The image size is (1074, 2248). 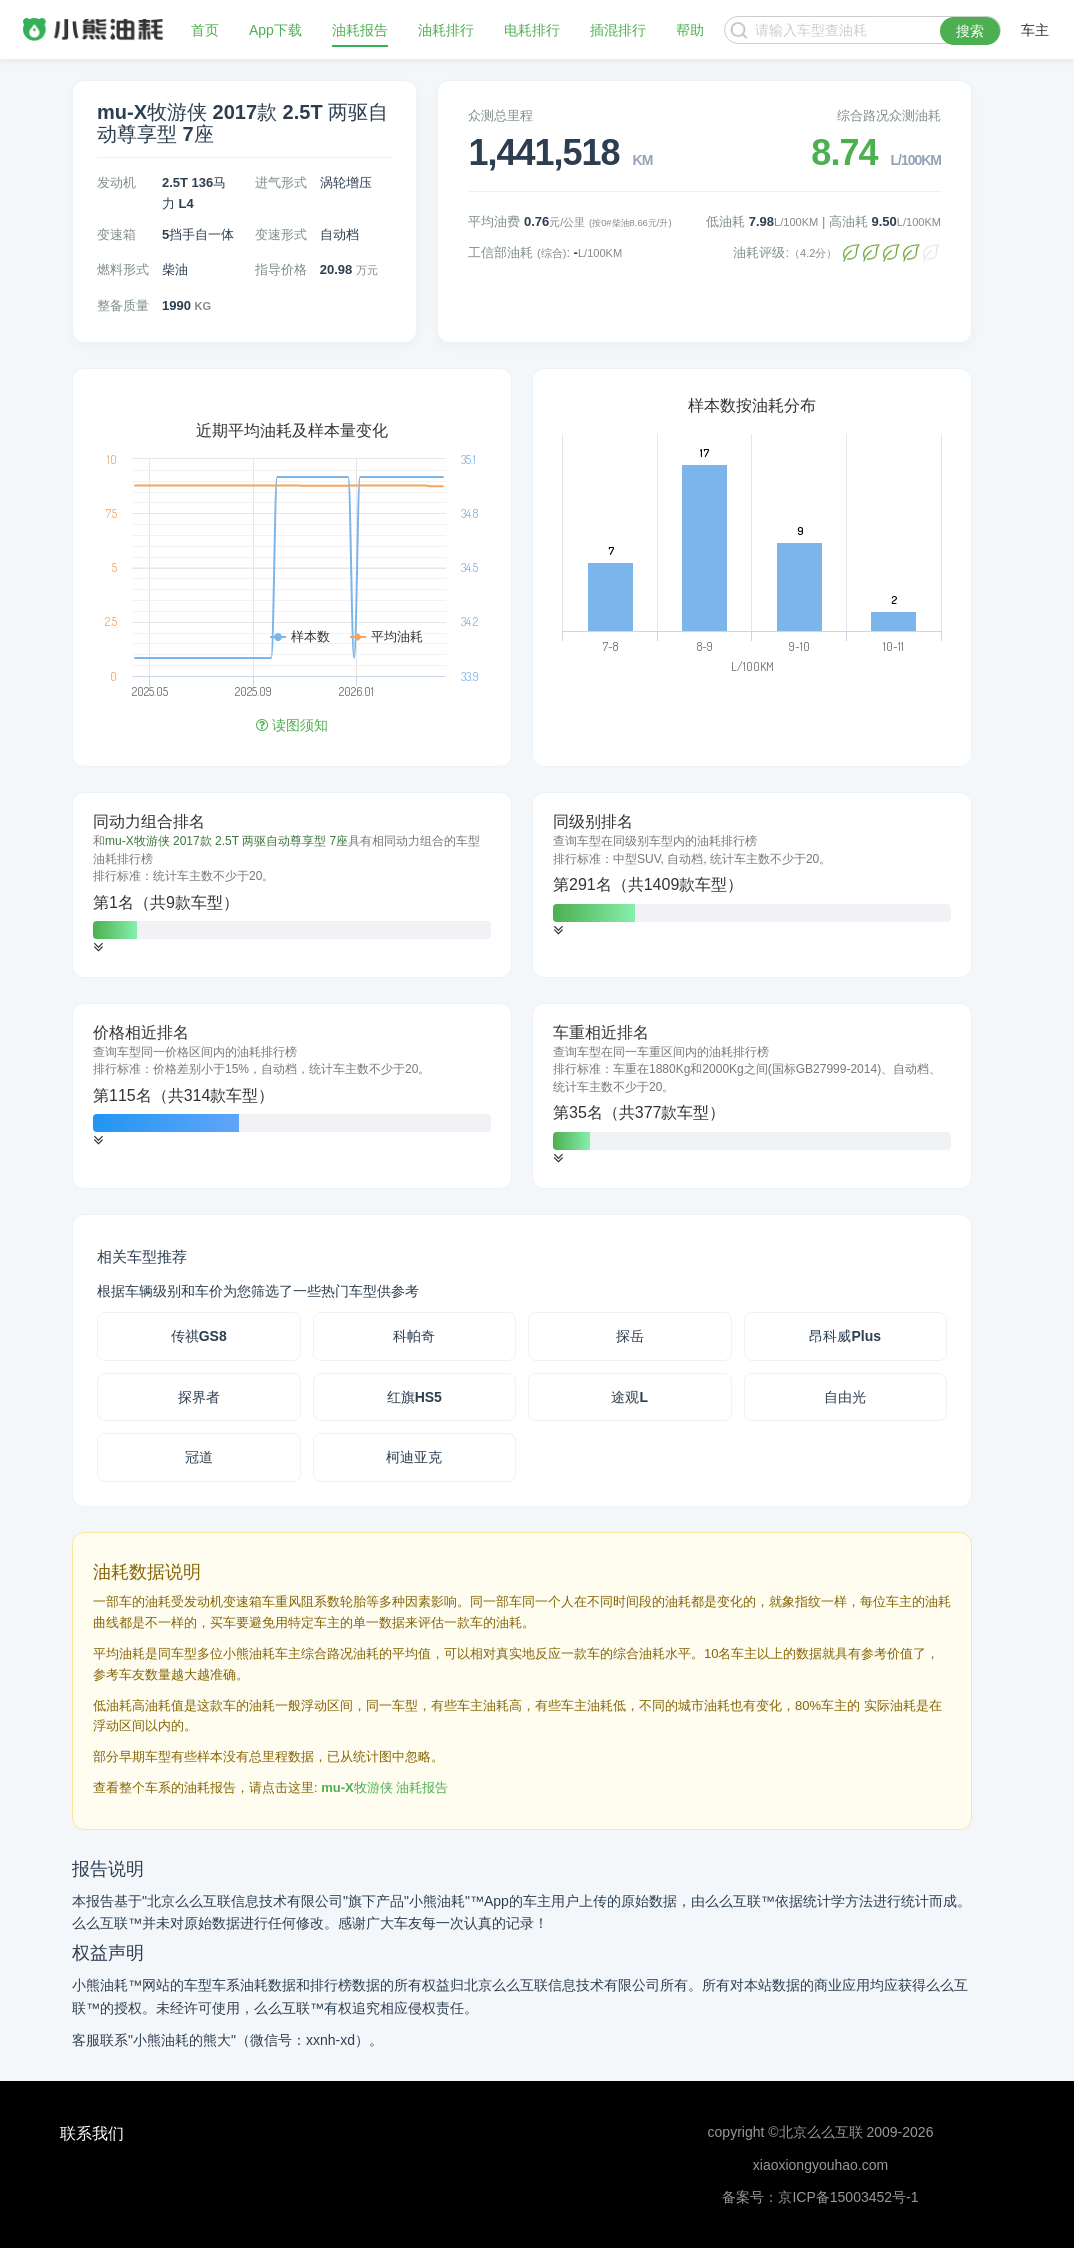 I want to click on 发动机, so click(x=116, y=182).